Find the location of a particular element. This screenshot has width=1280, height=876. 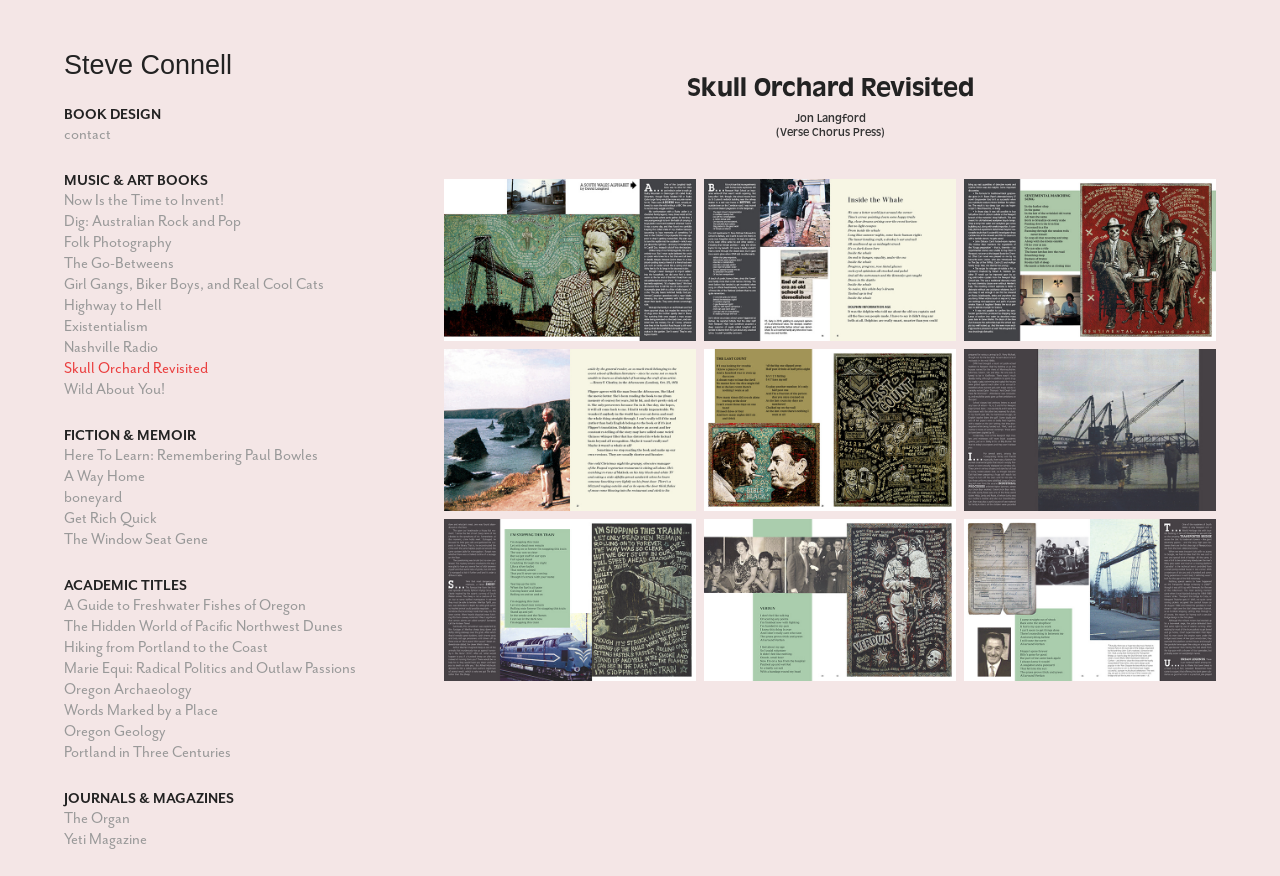

Folk Photography is located at coordinates (118, 242).